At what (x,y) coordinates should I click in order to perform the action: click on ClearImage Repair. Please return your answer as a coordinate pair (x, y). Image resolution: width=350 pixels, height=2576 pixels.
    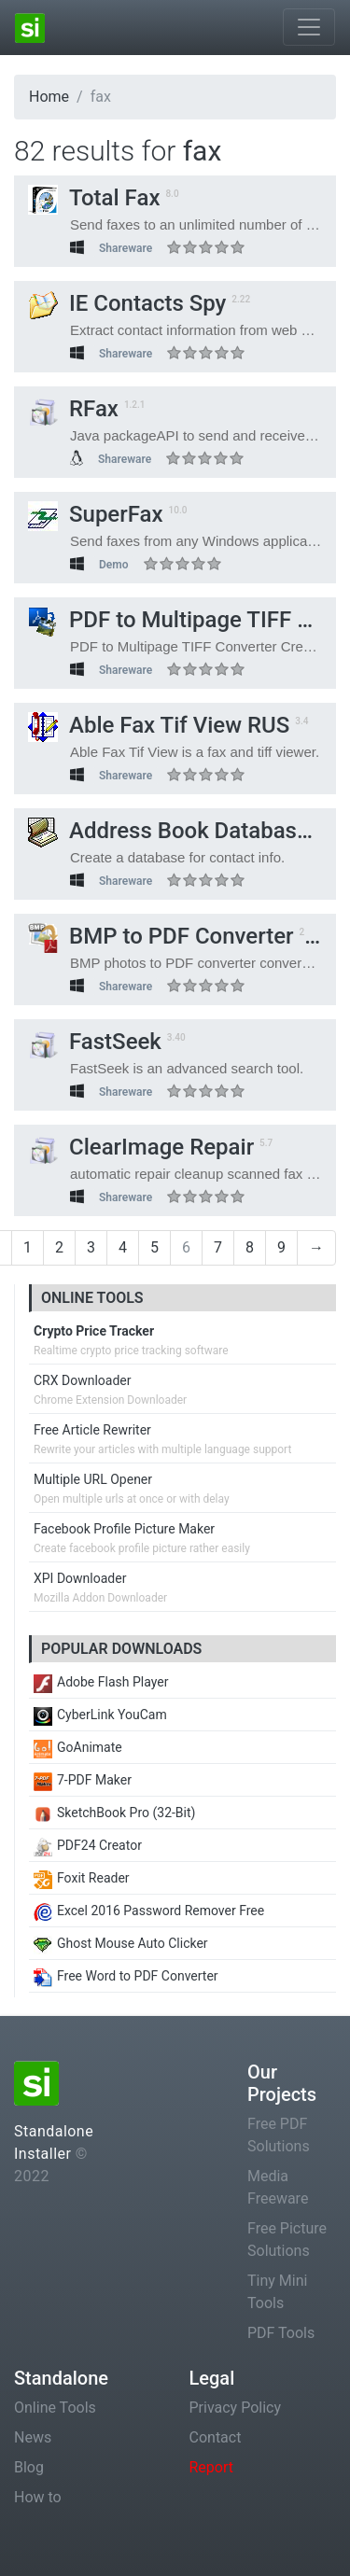
    Looking at the image, I should click on (141, 1147).